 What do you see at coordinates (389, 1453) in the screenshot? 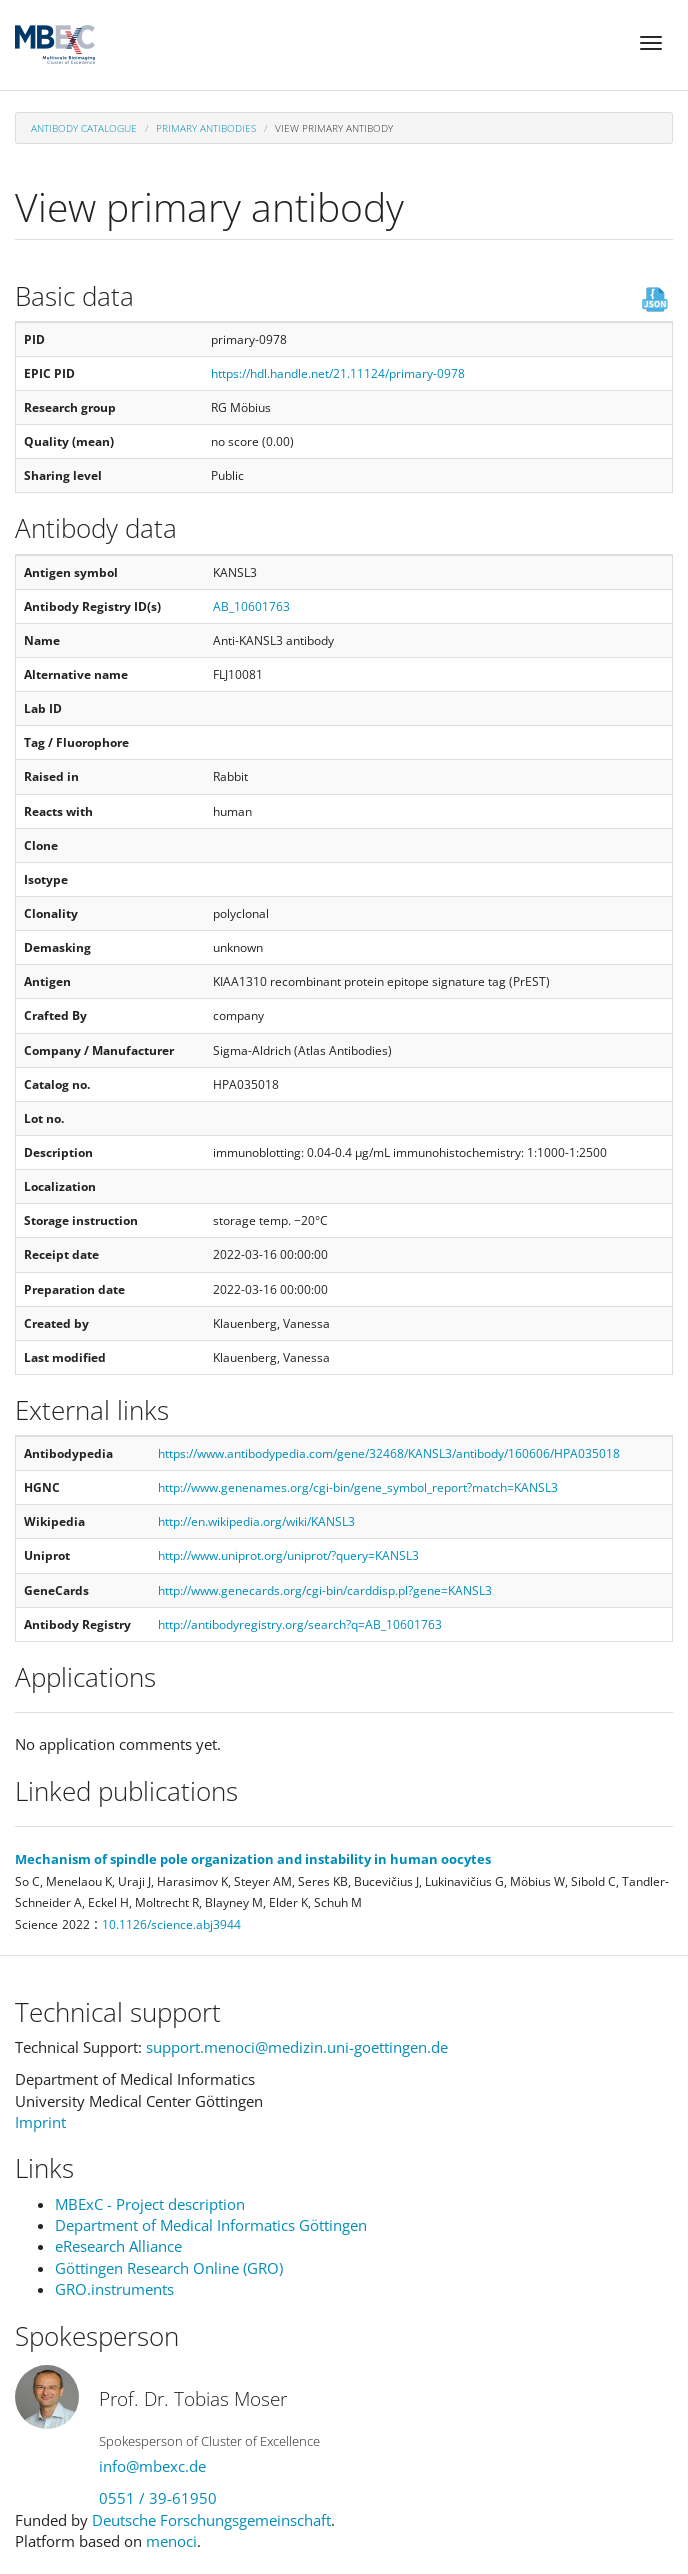
I see `https://www.antibodypedia.com/gene/32468/KANSL3/antibody/160606/HPA035018` at bounding box center [389, 1453].